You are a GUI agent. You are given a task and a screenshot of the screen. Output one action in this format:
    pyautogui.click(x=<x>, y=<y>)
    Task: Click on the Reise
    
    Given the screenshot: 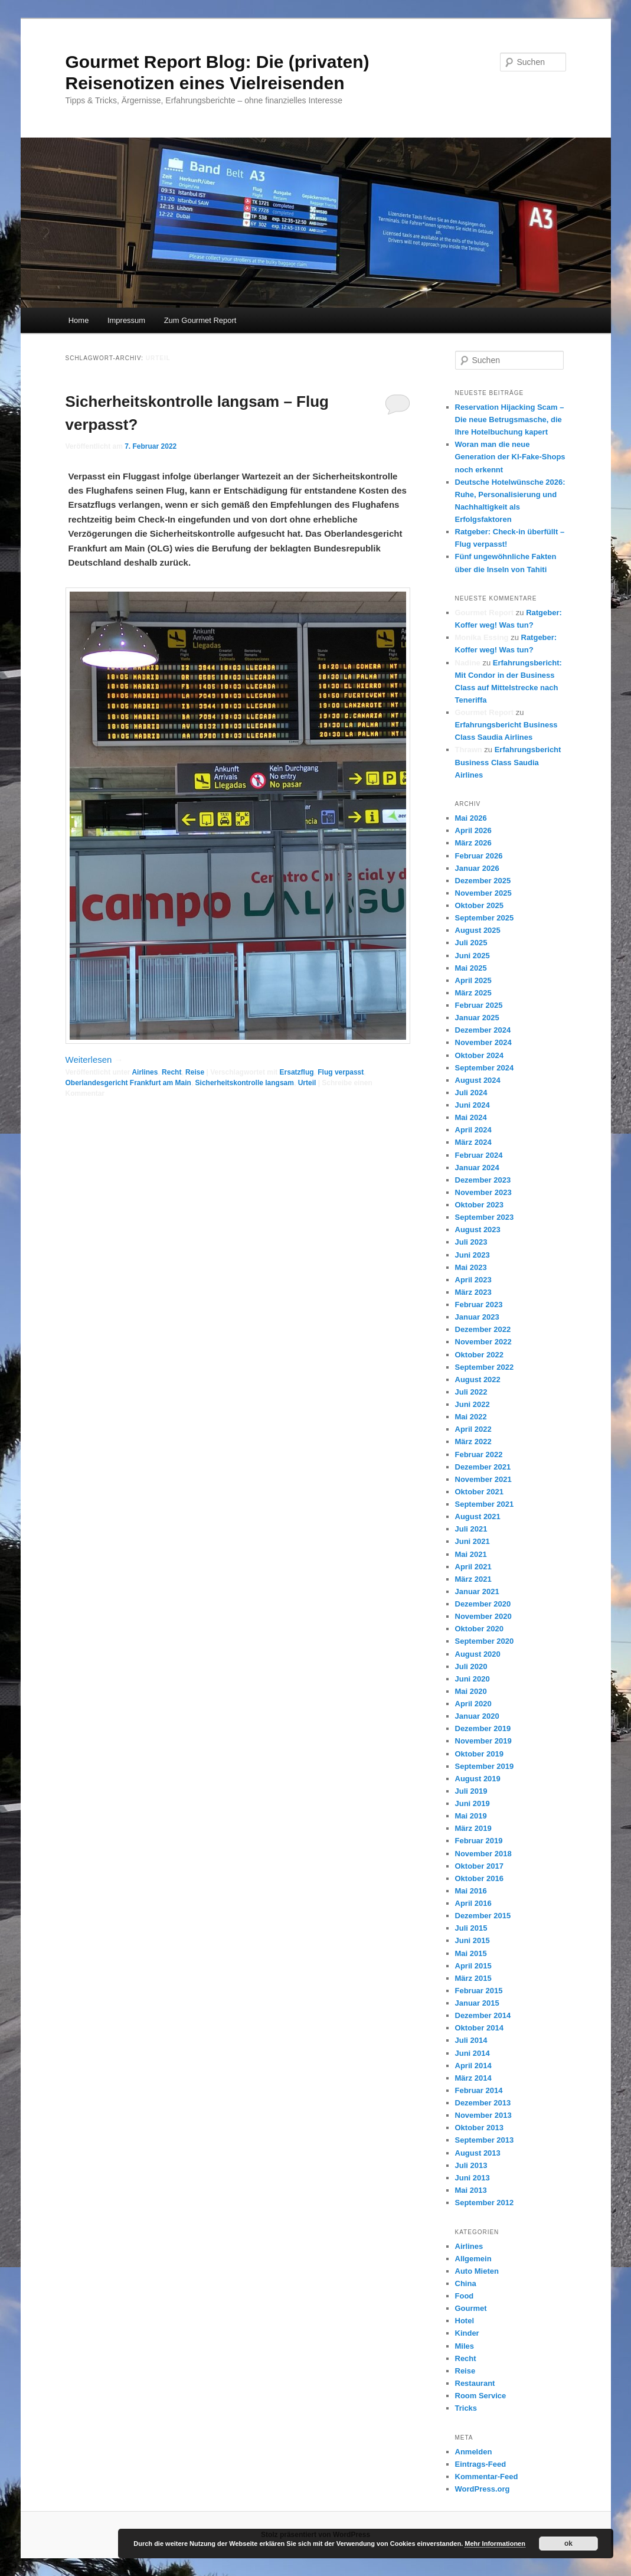 What is the action you would take?
    pyautogui.click(x=194, y=1072)
    